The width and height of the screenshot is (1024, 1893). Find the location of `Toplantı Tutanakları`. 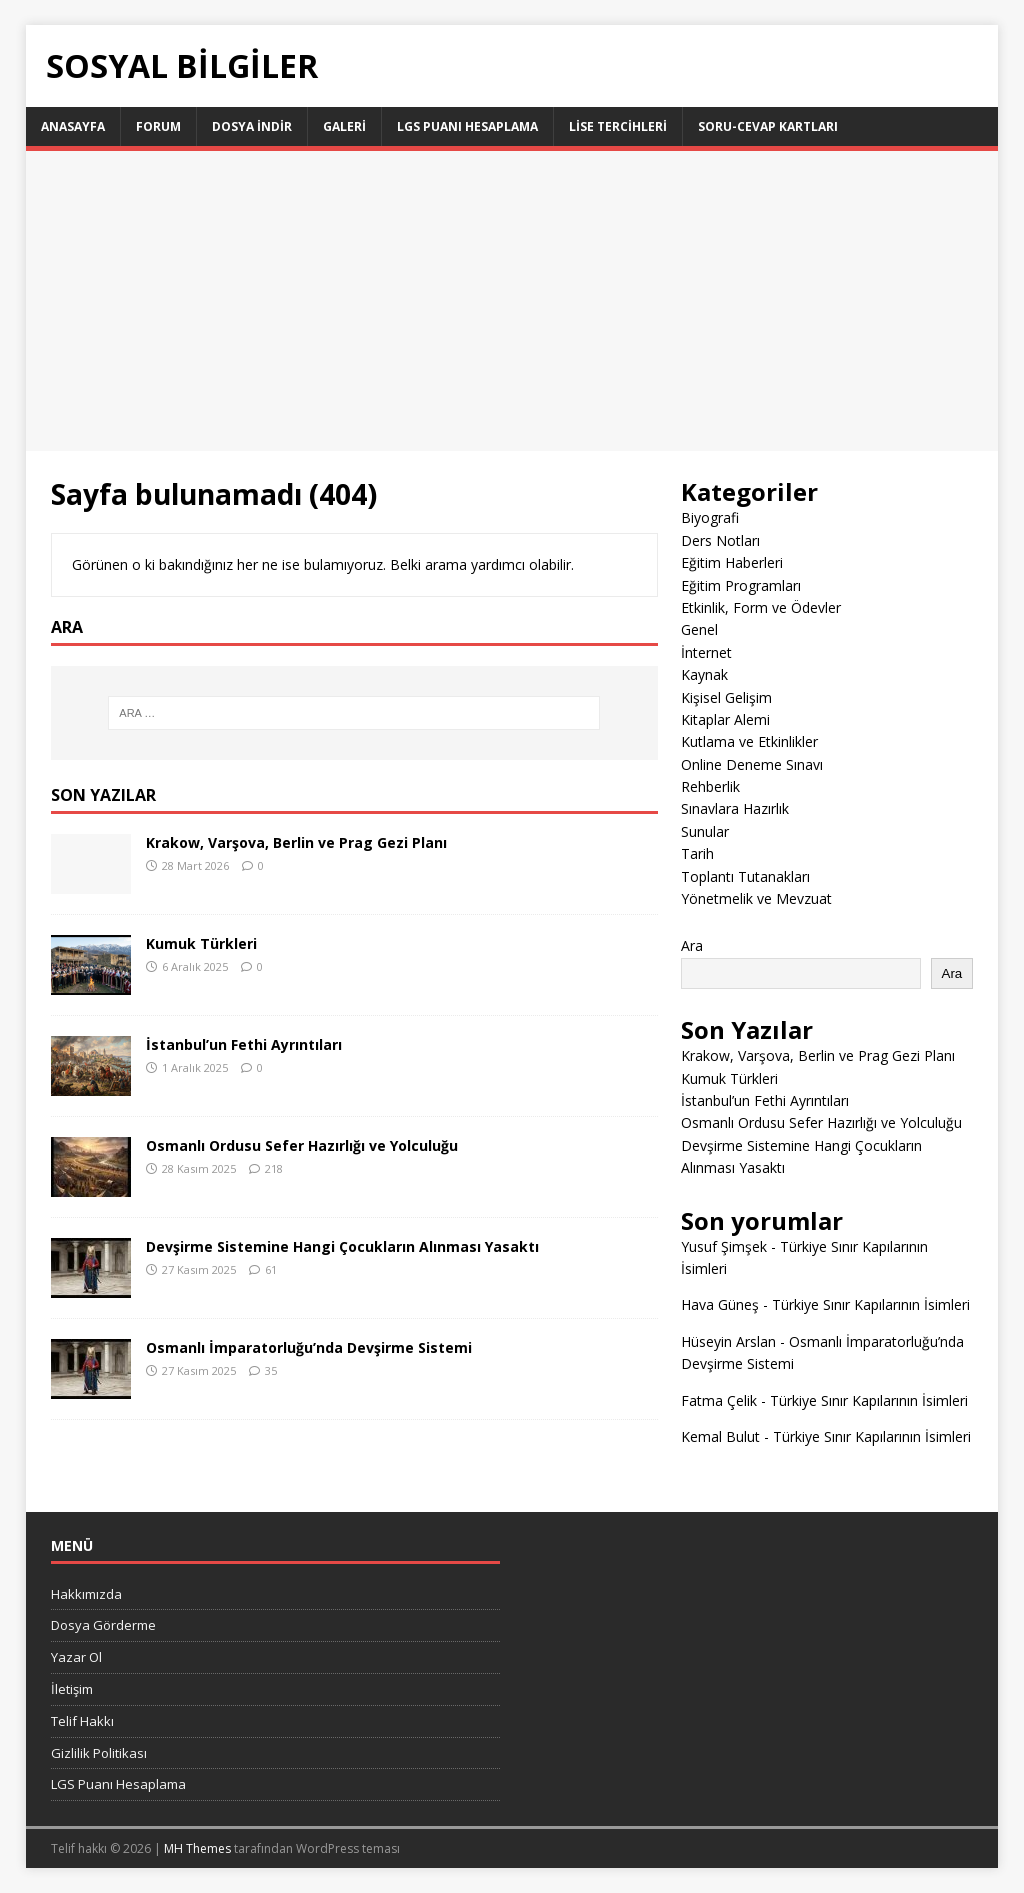

Toplantı Tutanakları is located at coordinates (745, 876).